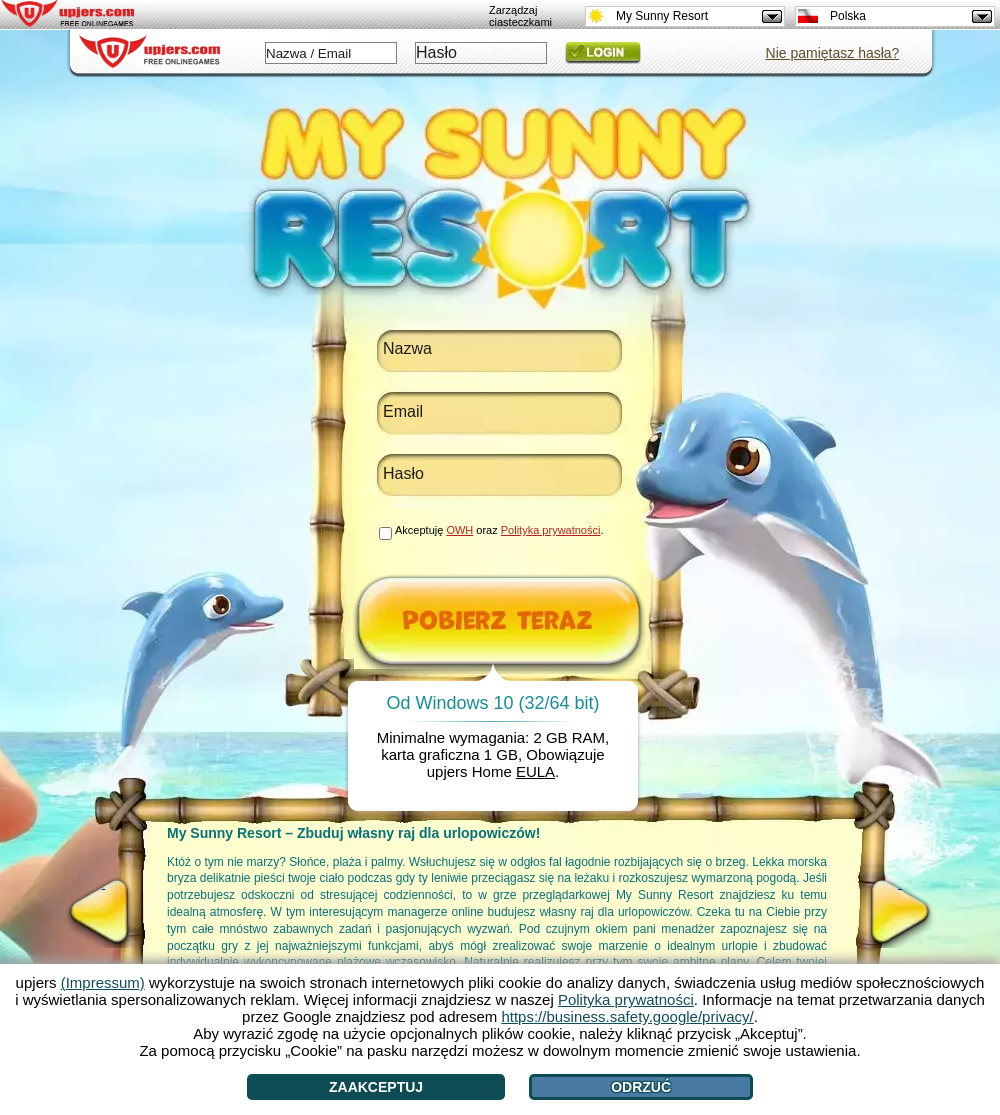  I want to click on OWH, so click(459, 530).